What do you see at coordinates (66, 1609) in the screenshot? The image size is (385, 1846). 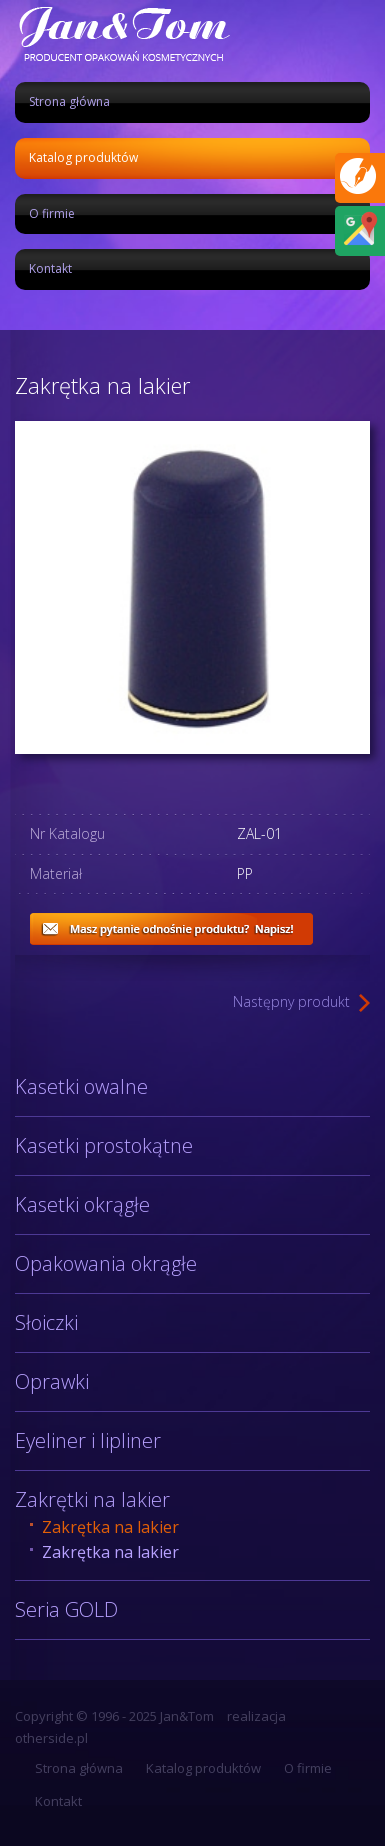 I see `Seria GOLD` at bounding box center [66, 1609].